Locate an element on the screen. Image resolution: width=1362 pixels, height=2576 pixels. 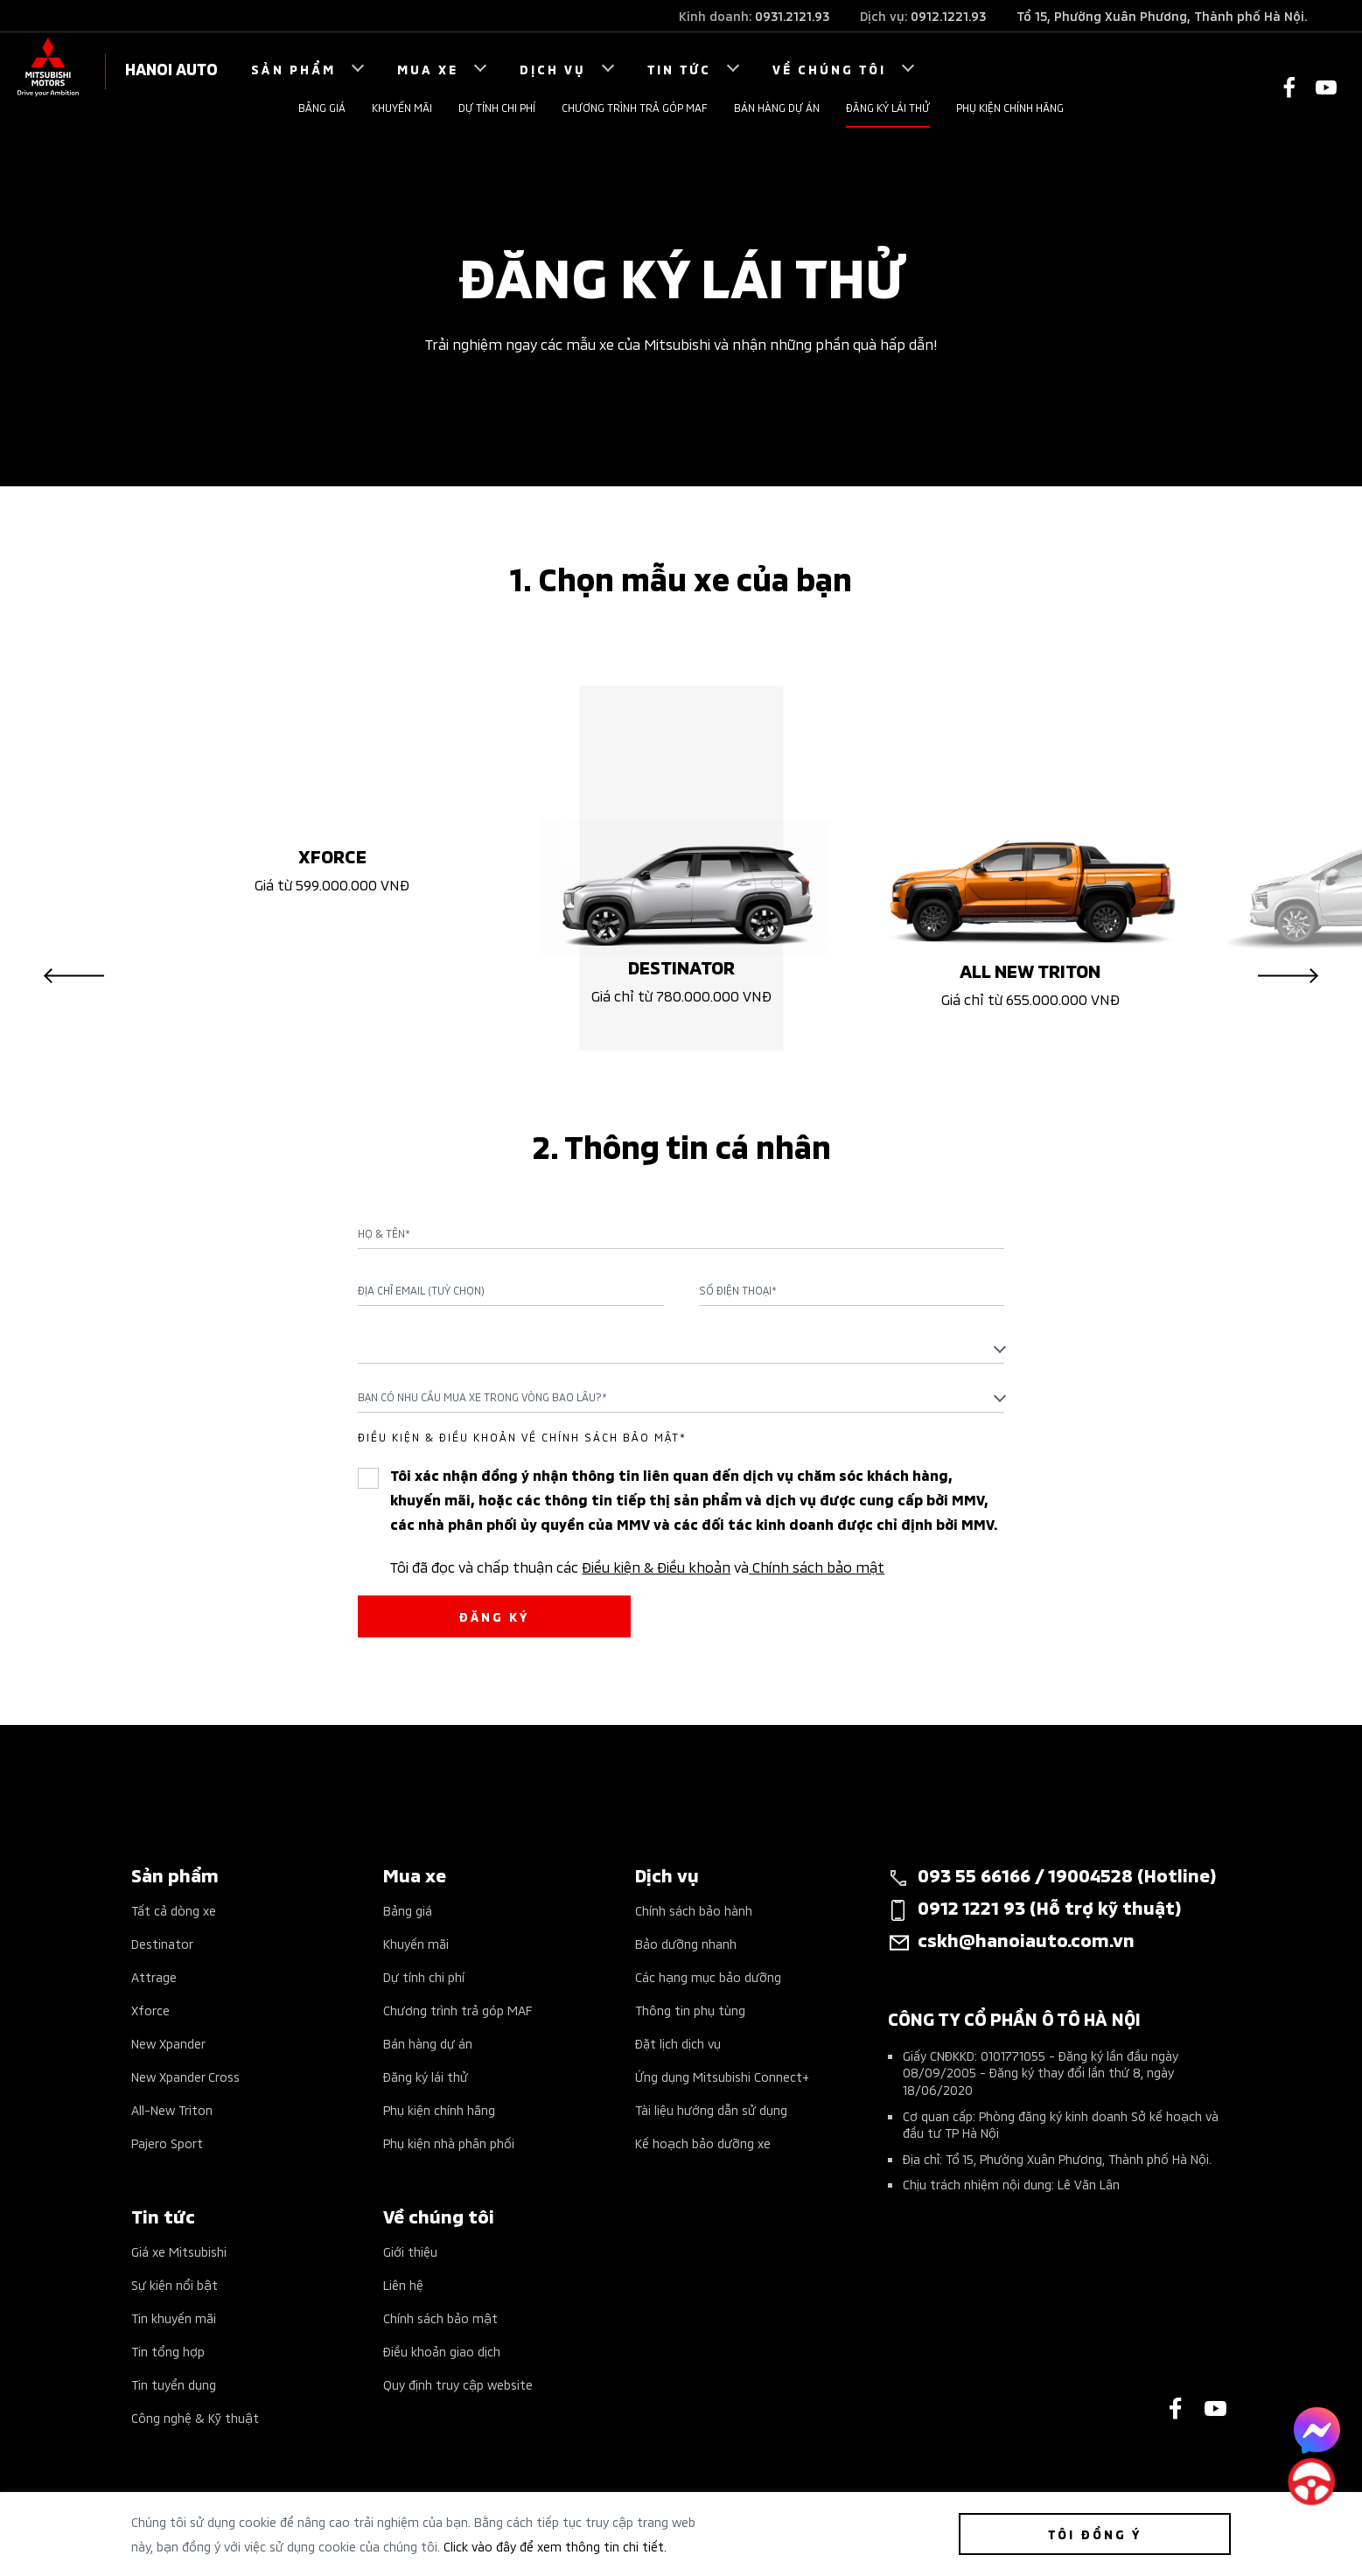
0912.1221.93 is located at coordinates (948, 15).